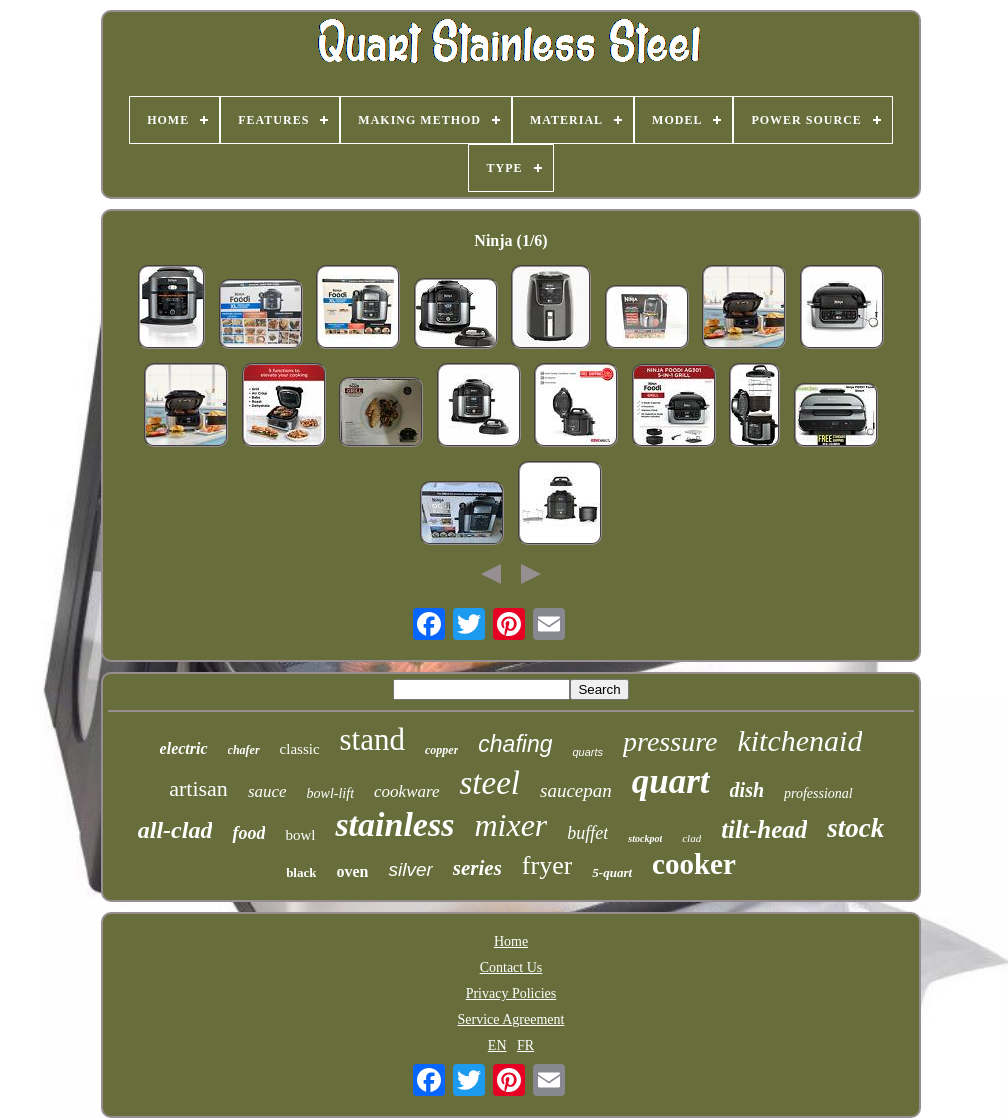  What do you see at coordinates (267, 791) in the screenshot?
I see `sauce` at bounding box center [267, 791].